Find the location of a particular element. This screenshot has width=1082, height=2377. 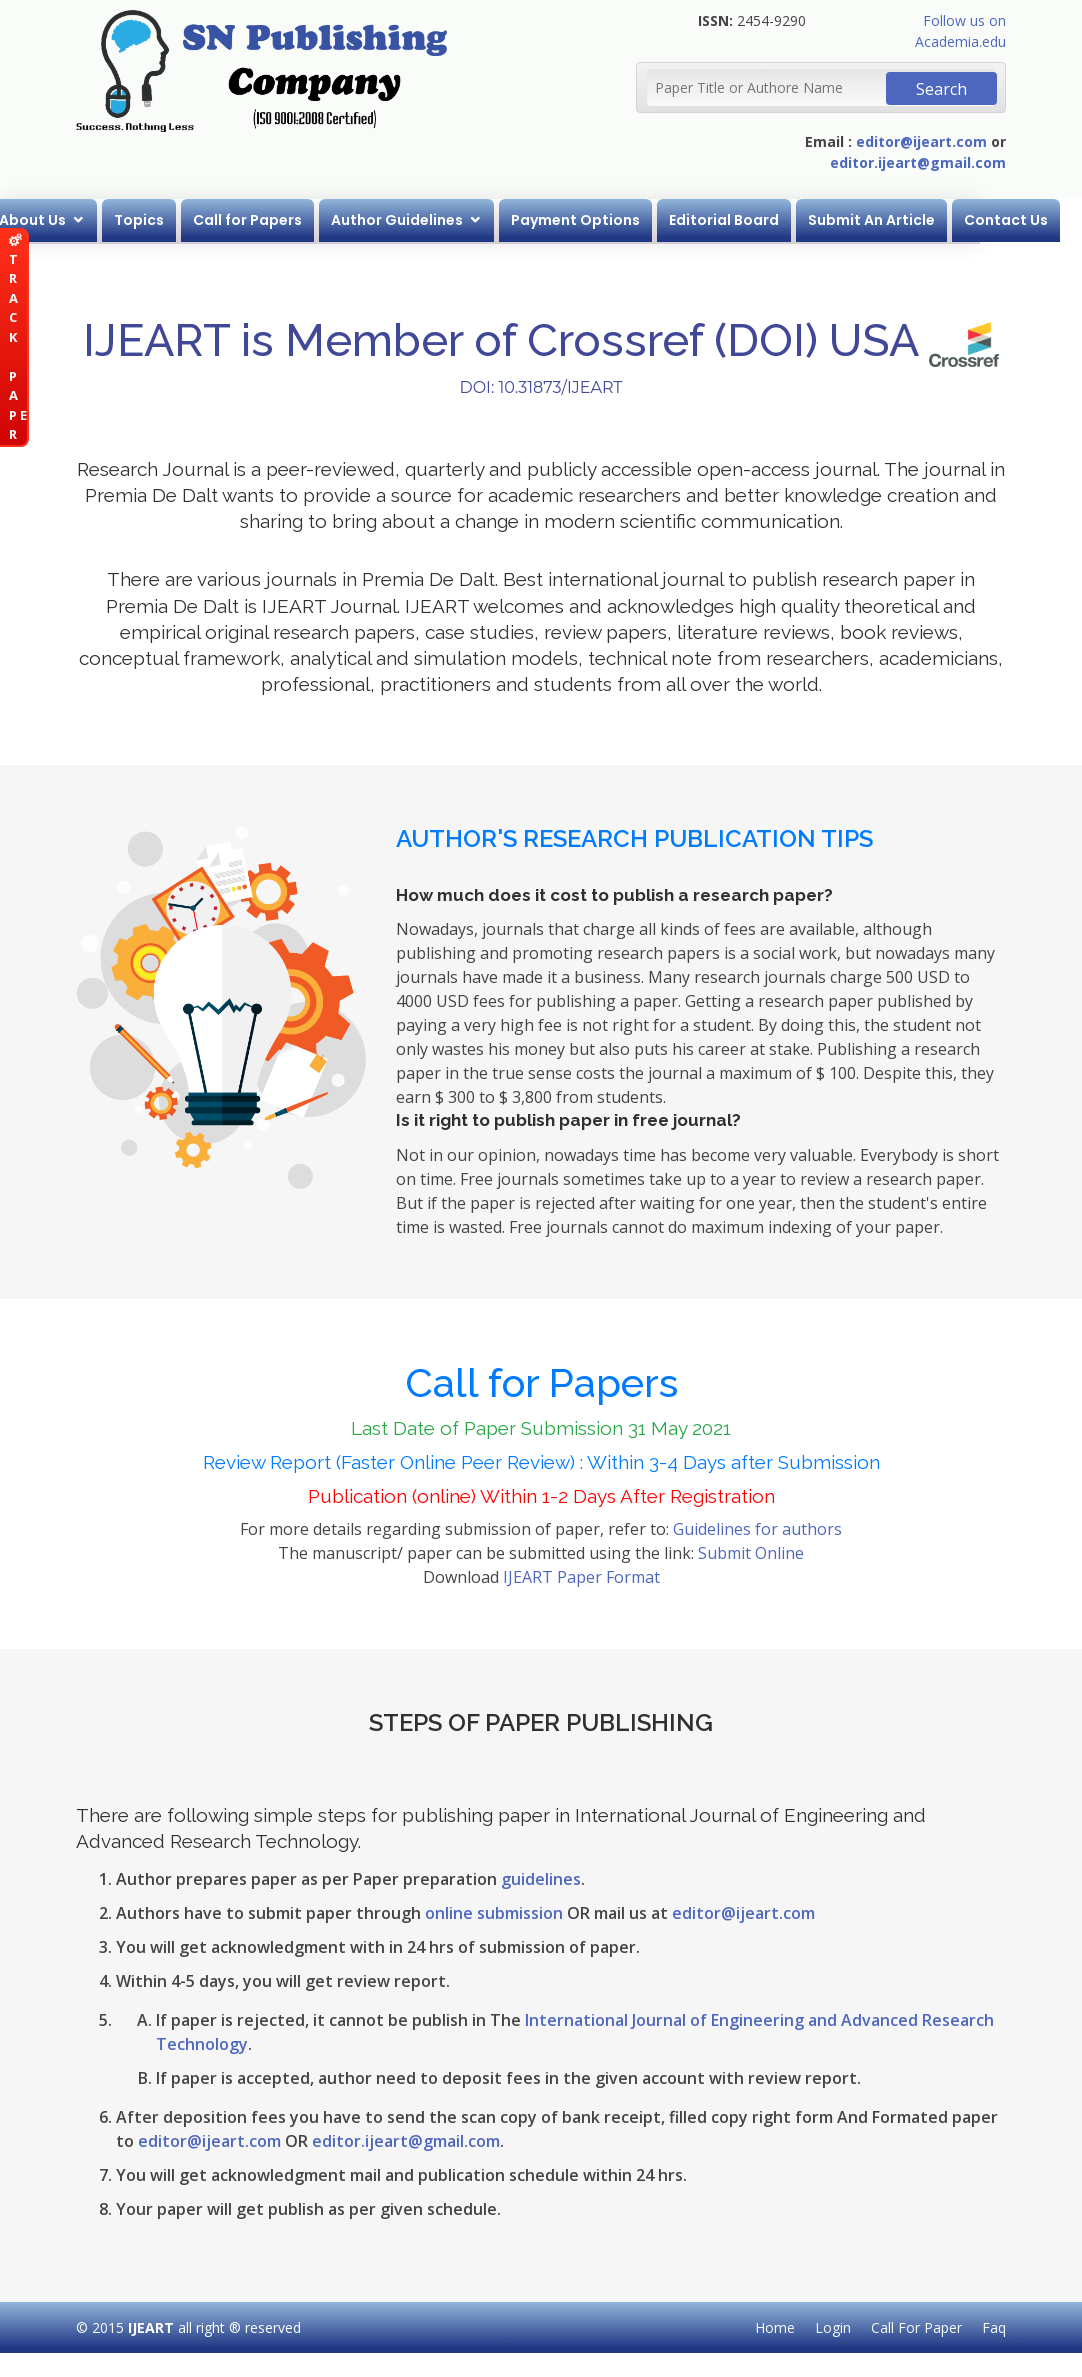

editor.ijeart@gmail.com is located at coordinates (918, 162).